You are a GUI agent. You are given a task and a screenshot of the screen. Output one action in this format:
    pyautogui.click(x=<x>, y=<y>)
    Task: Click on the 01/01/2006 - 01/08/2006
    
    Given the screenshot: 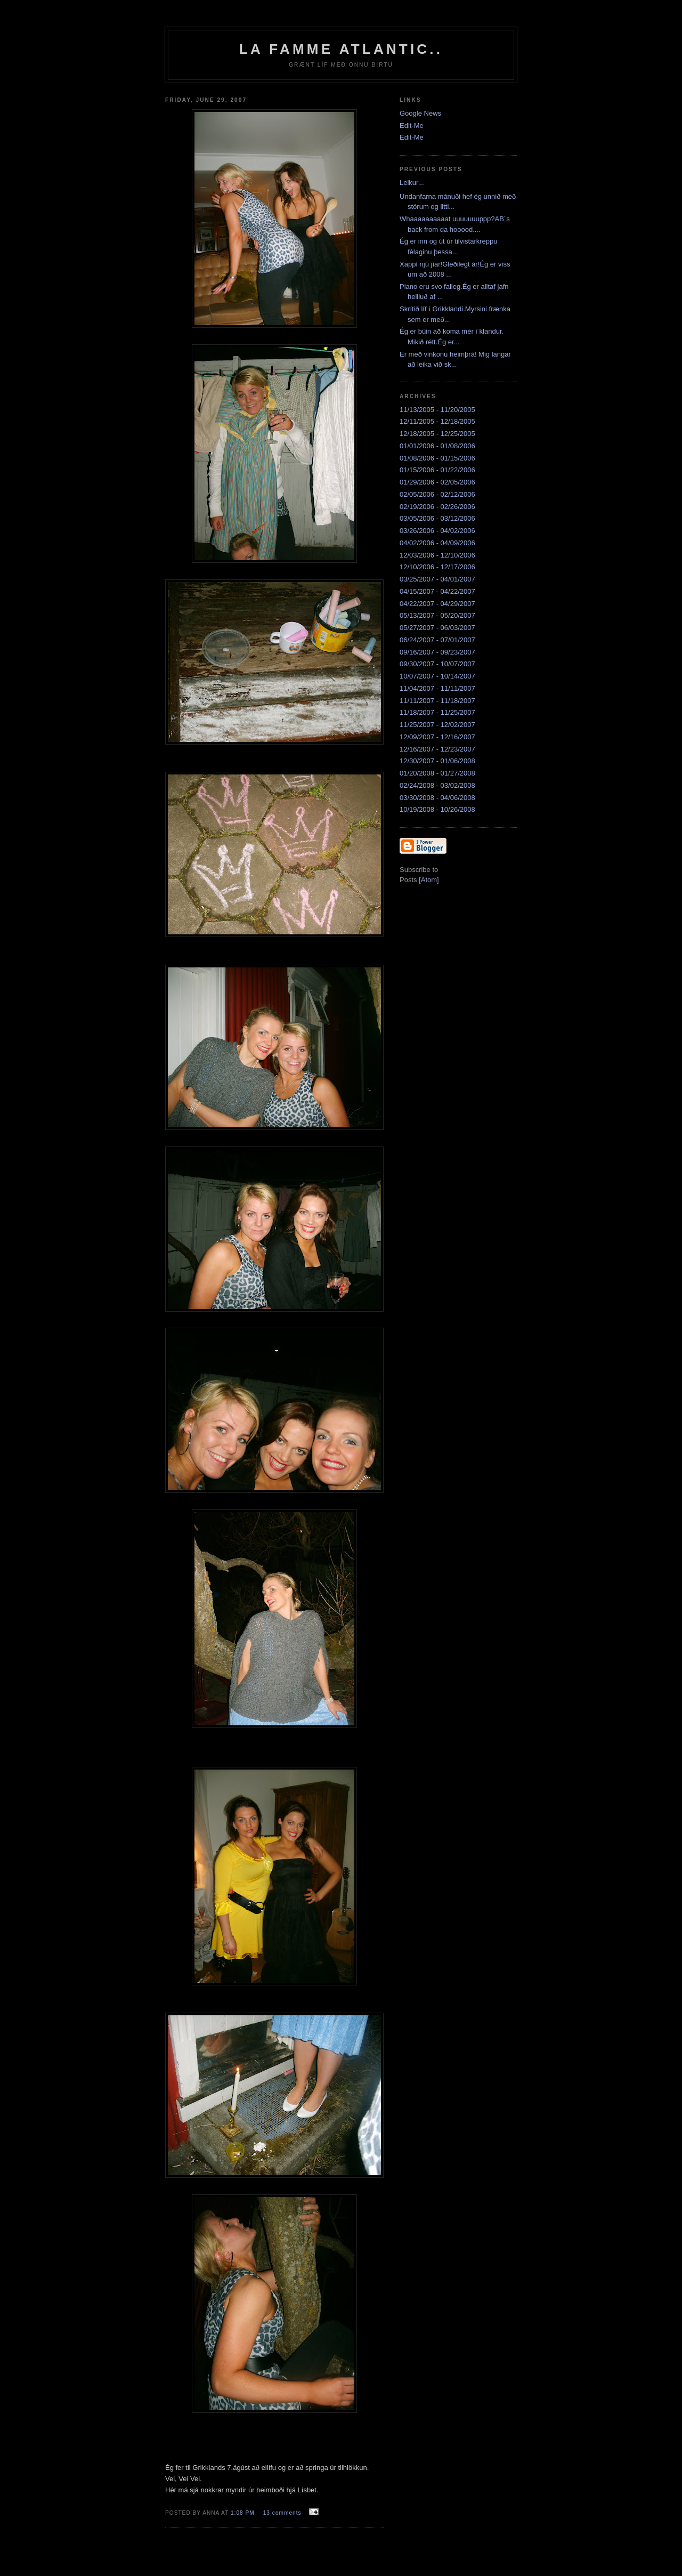 What is the action you would take?
    pyautogui.click(x=437, y=446)
    